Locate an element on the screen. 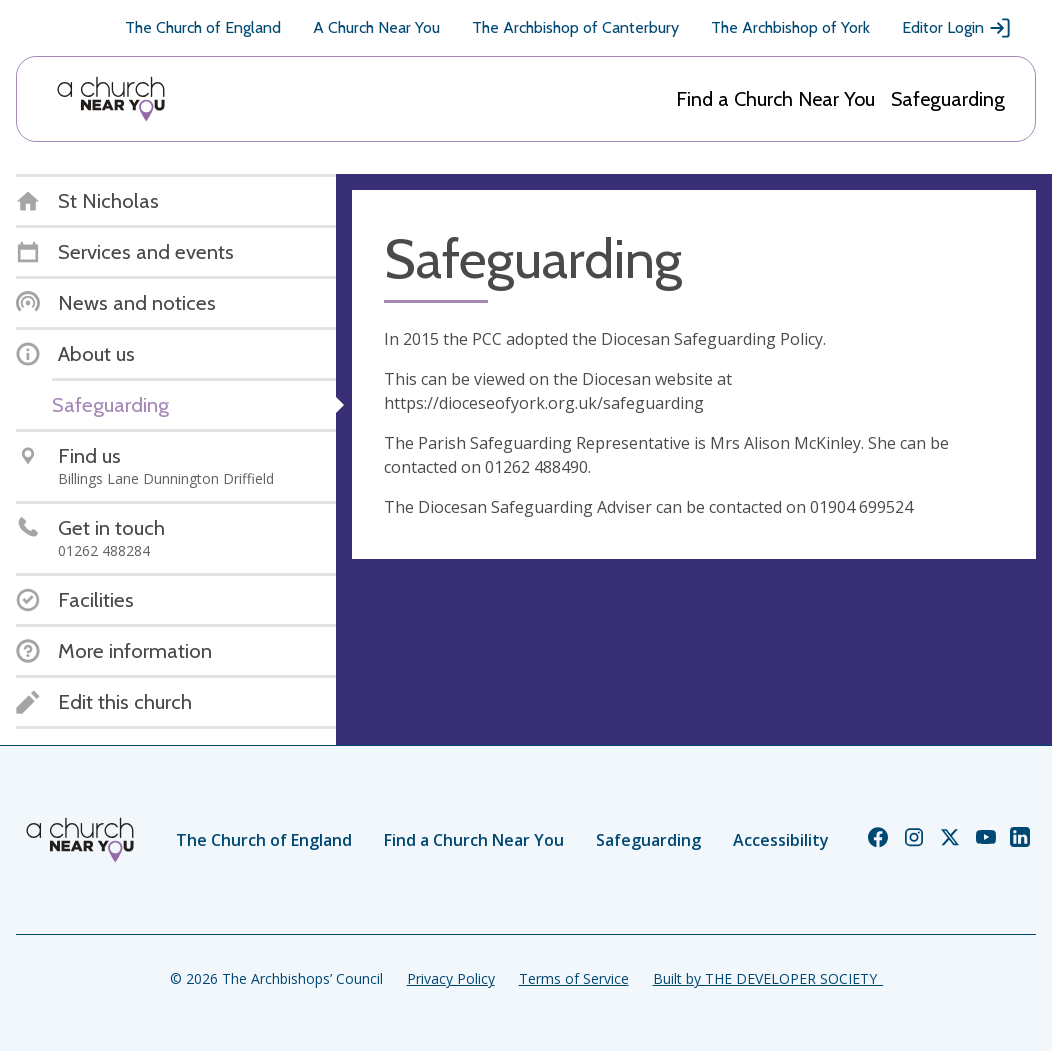  Editor Login is located at coordinates (957, 28).